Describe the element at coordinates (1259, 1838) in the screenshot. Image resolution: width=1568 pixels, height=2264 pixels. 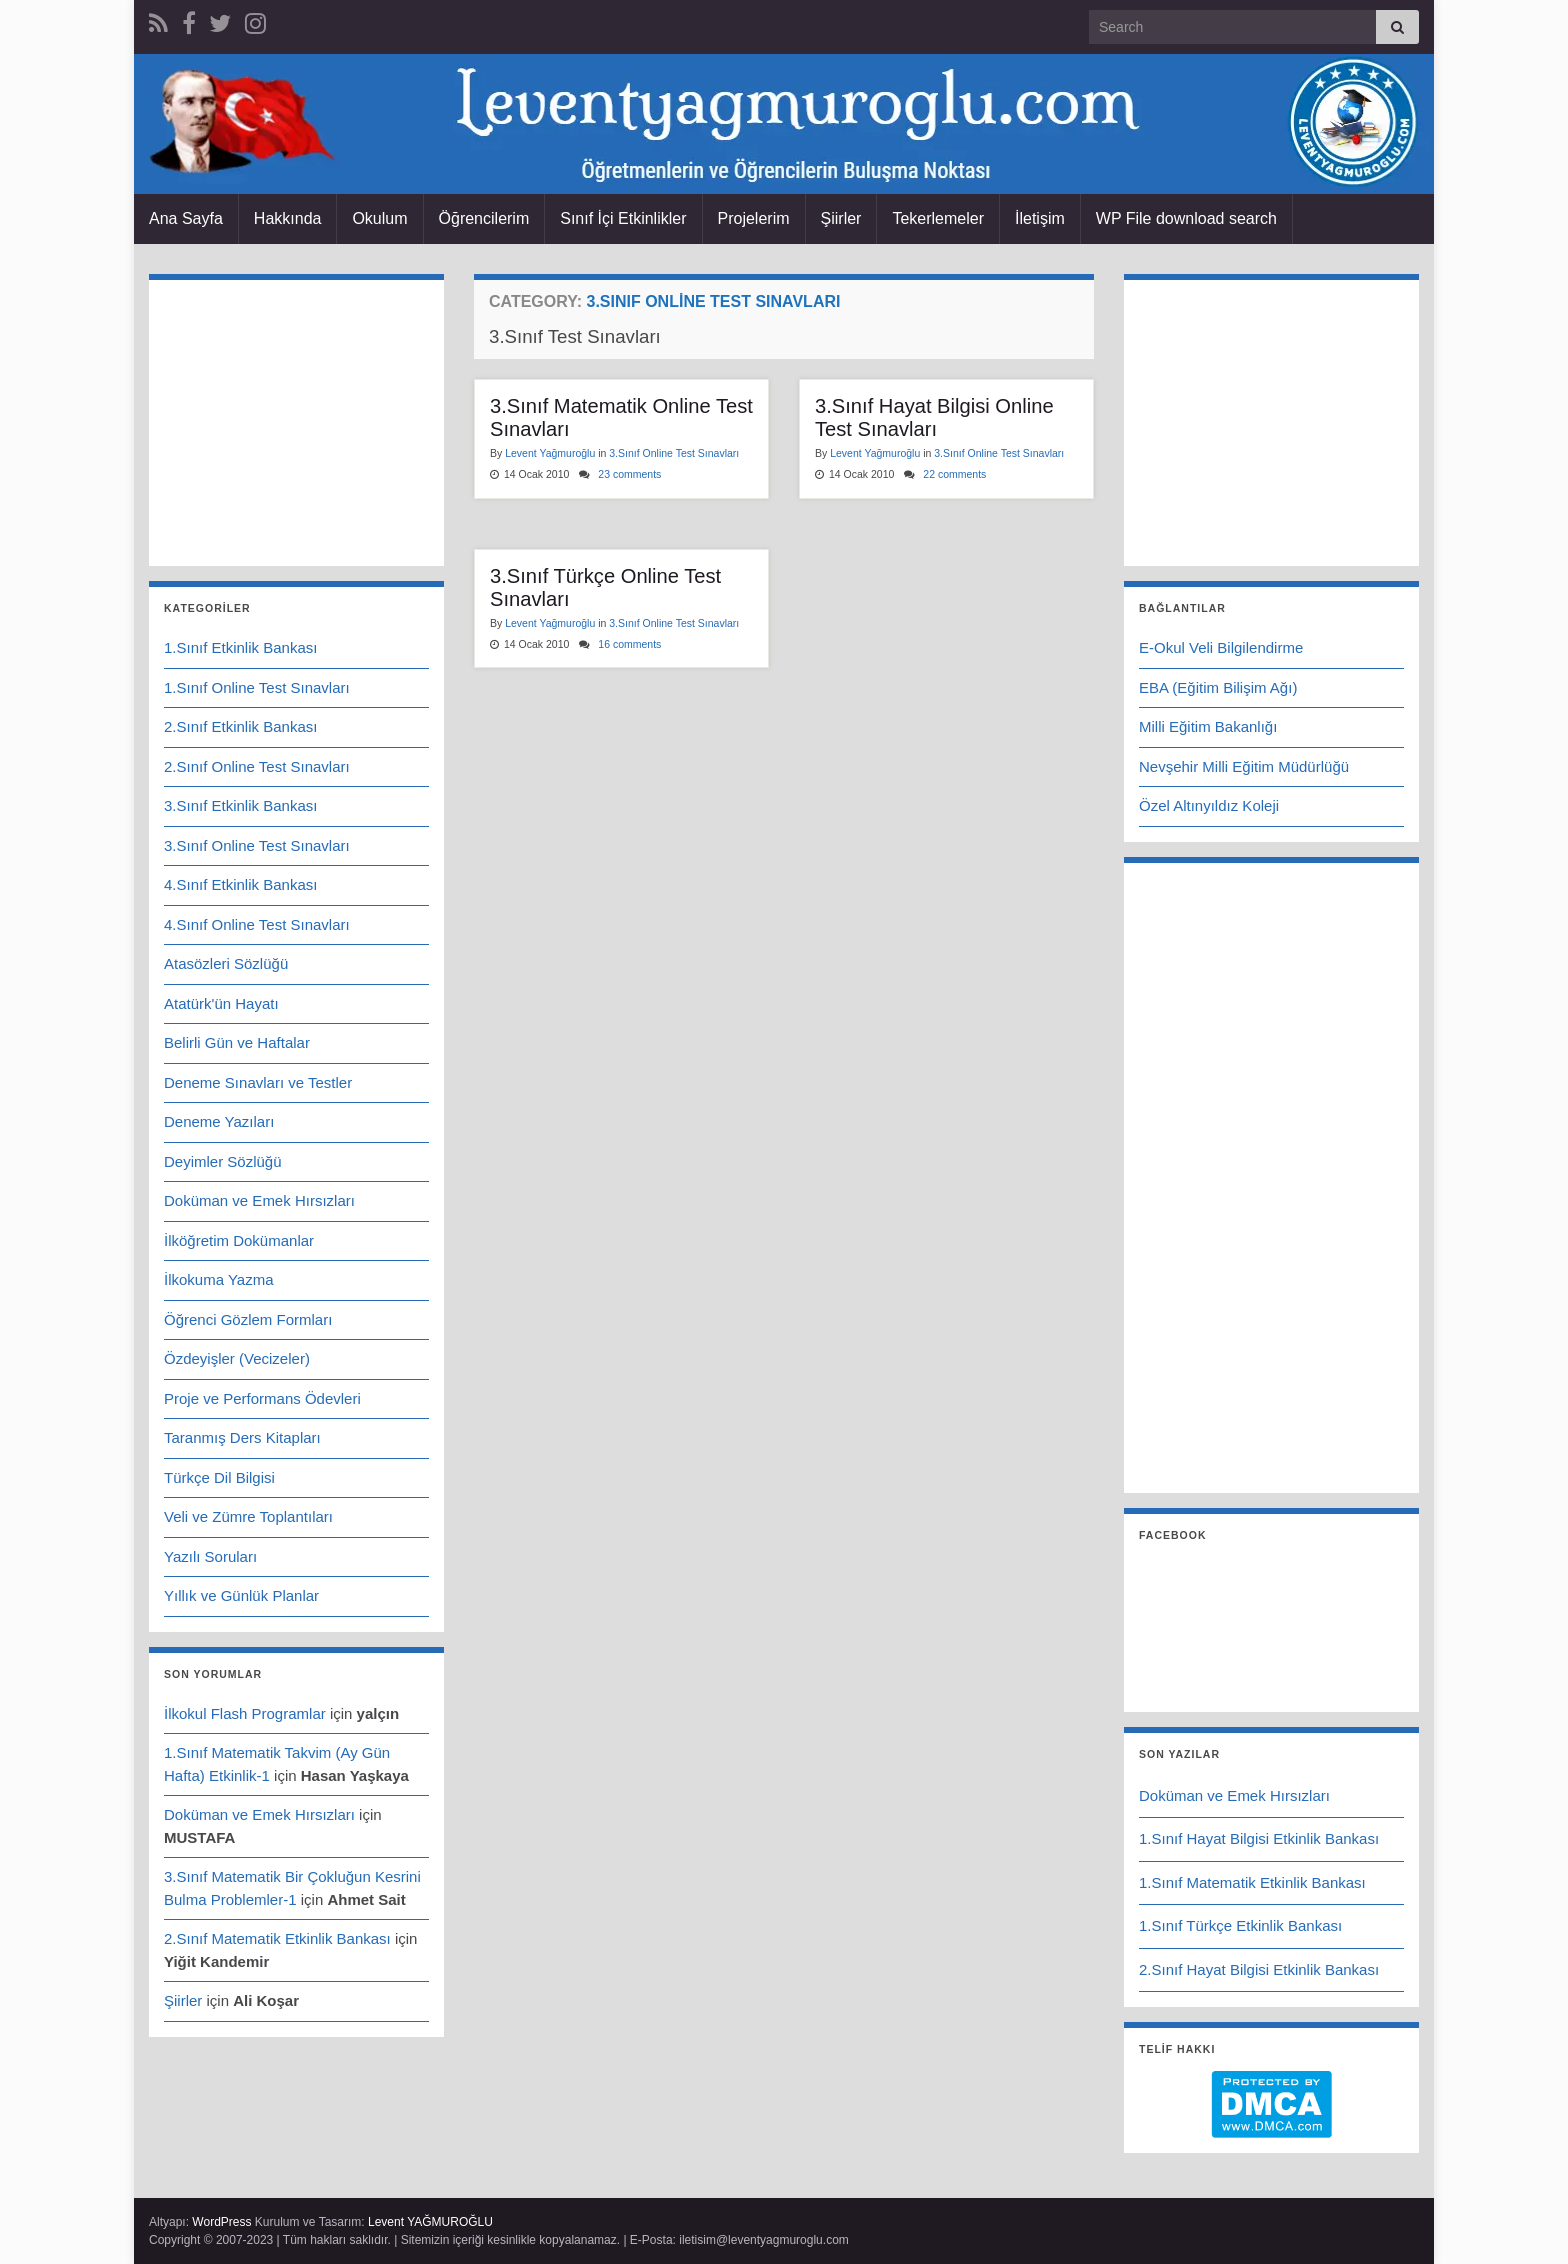
I see `1.Sınıf Hayat Bilgisi Etkinlik Bankası` at that location.